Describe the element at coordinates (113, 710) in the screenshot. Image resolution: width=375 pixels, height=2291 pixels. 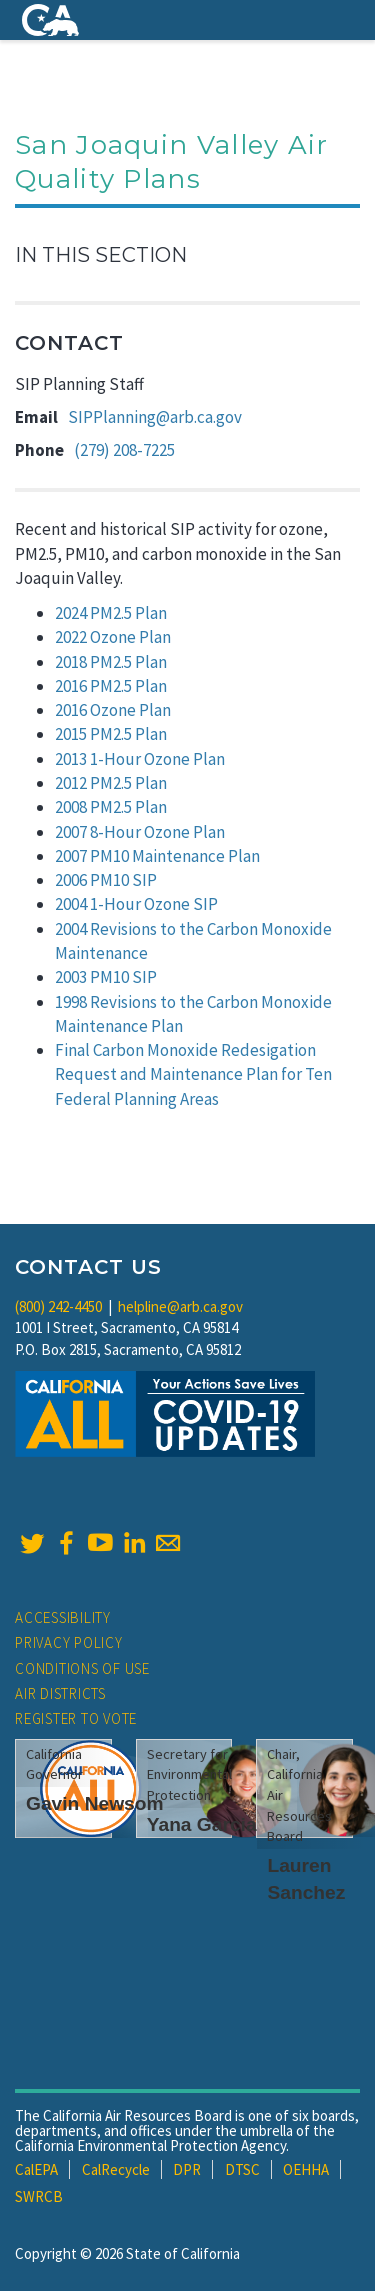
I see `2016 Ozone Plan` at that location.